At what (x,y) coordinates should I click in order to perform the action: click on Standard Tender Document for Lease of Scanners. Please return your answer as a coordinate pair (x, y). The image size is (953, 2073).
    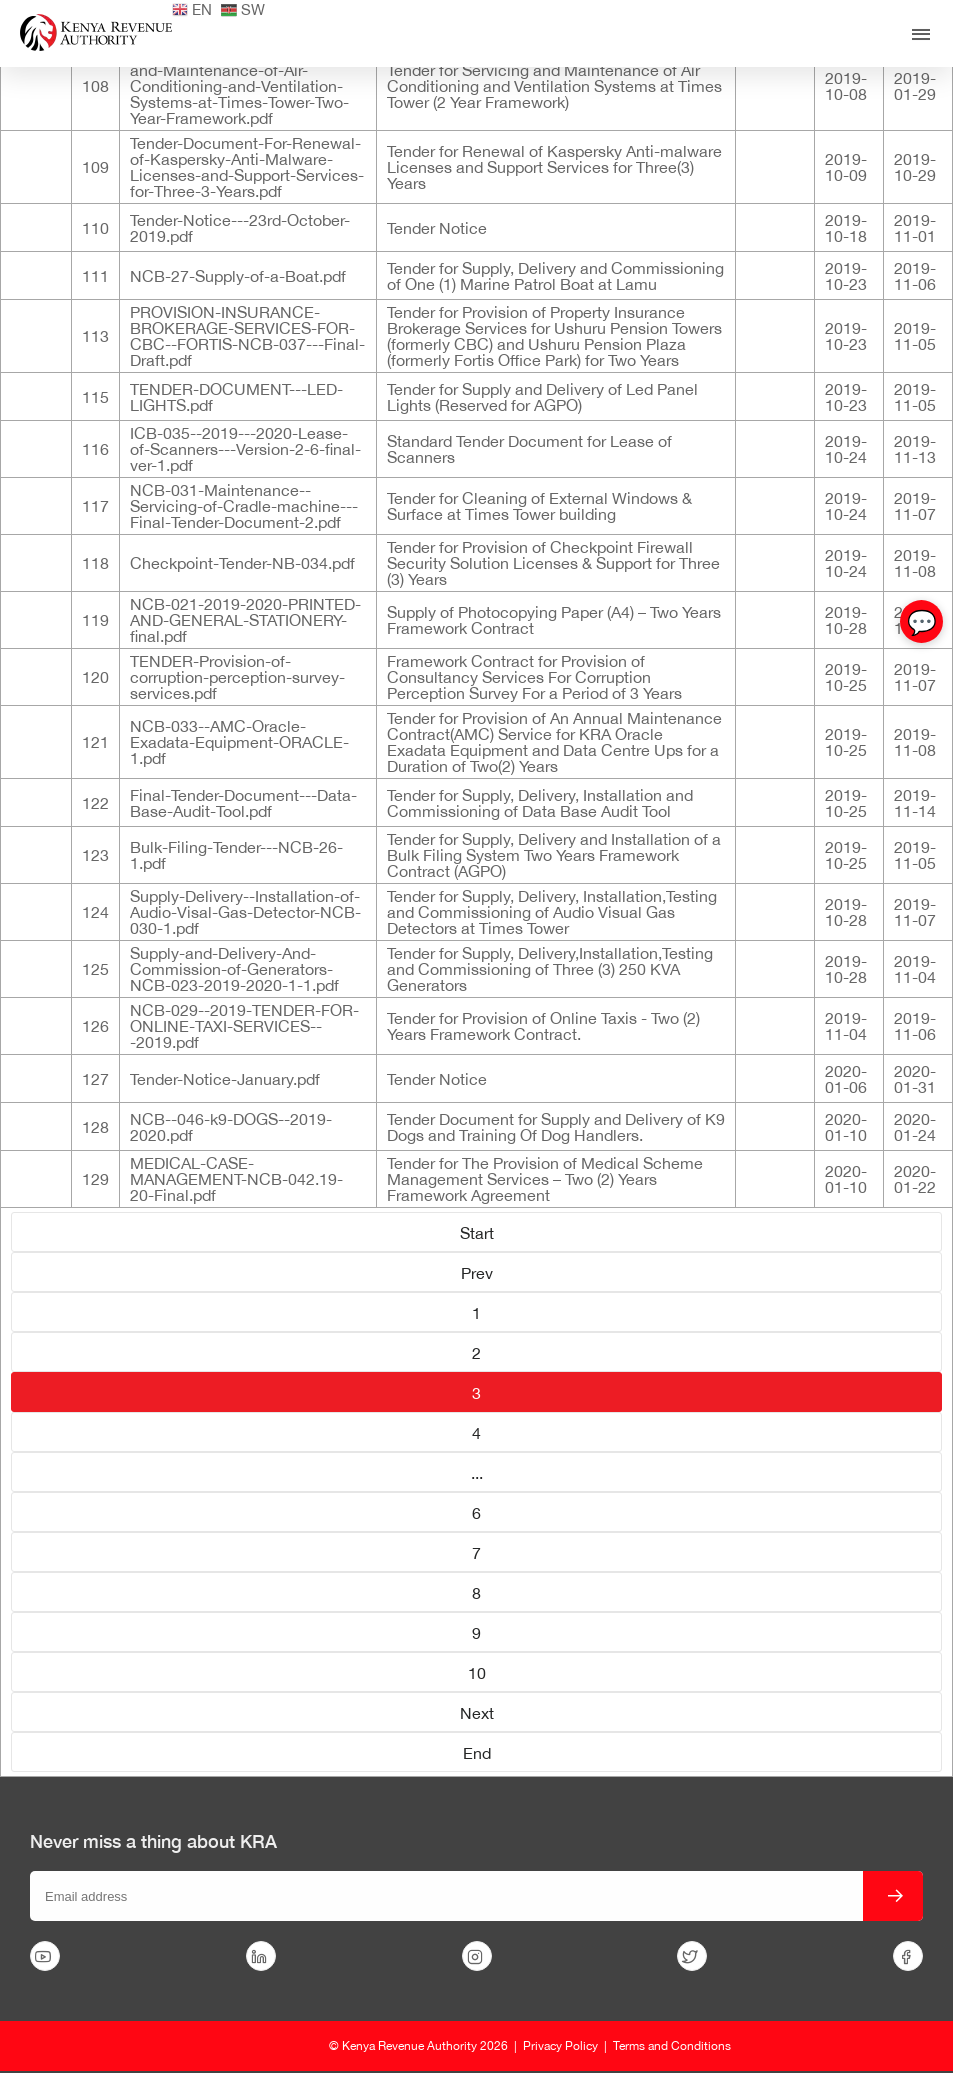
    Looking at the image, I should click on (529, 449).